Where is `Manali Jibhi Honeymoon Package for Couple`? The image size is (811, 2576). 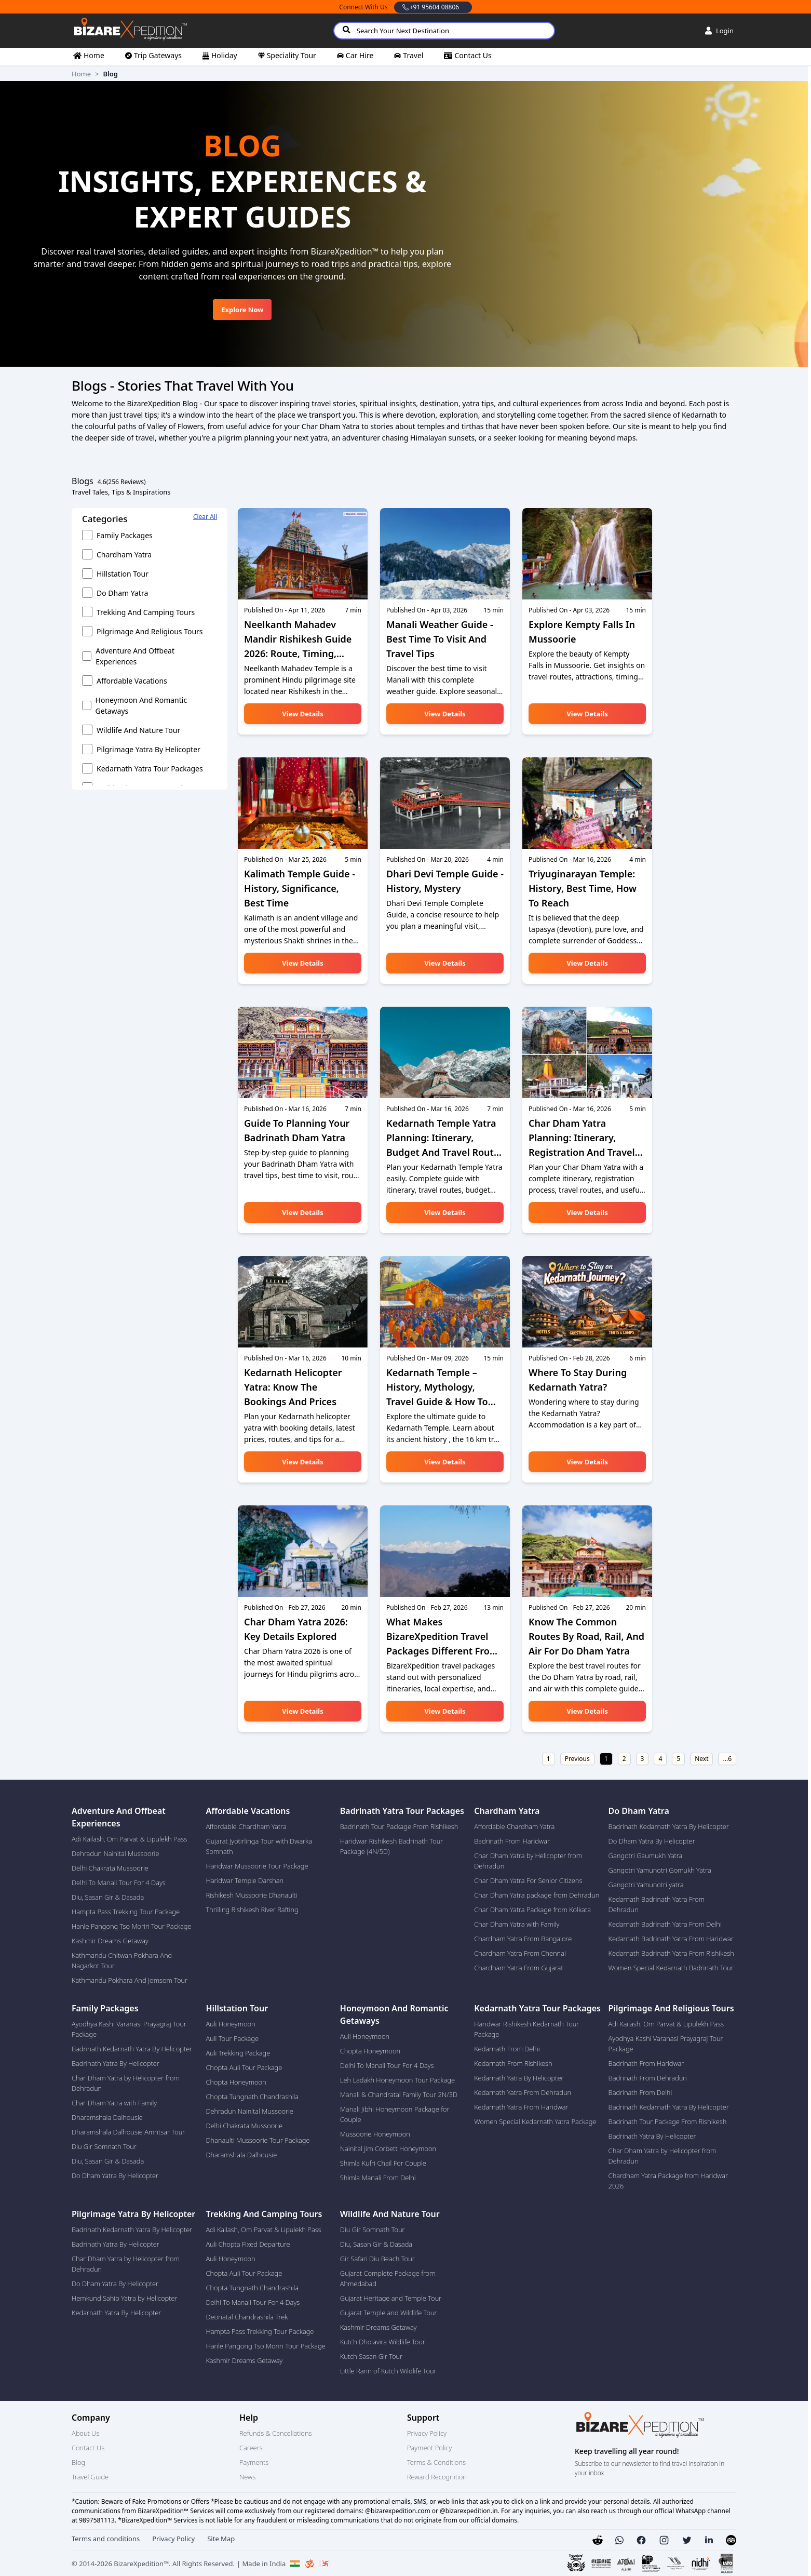 Manali Jibhi Honeymoon Package for Couple is located at coordinates (395, 2114).